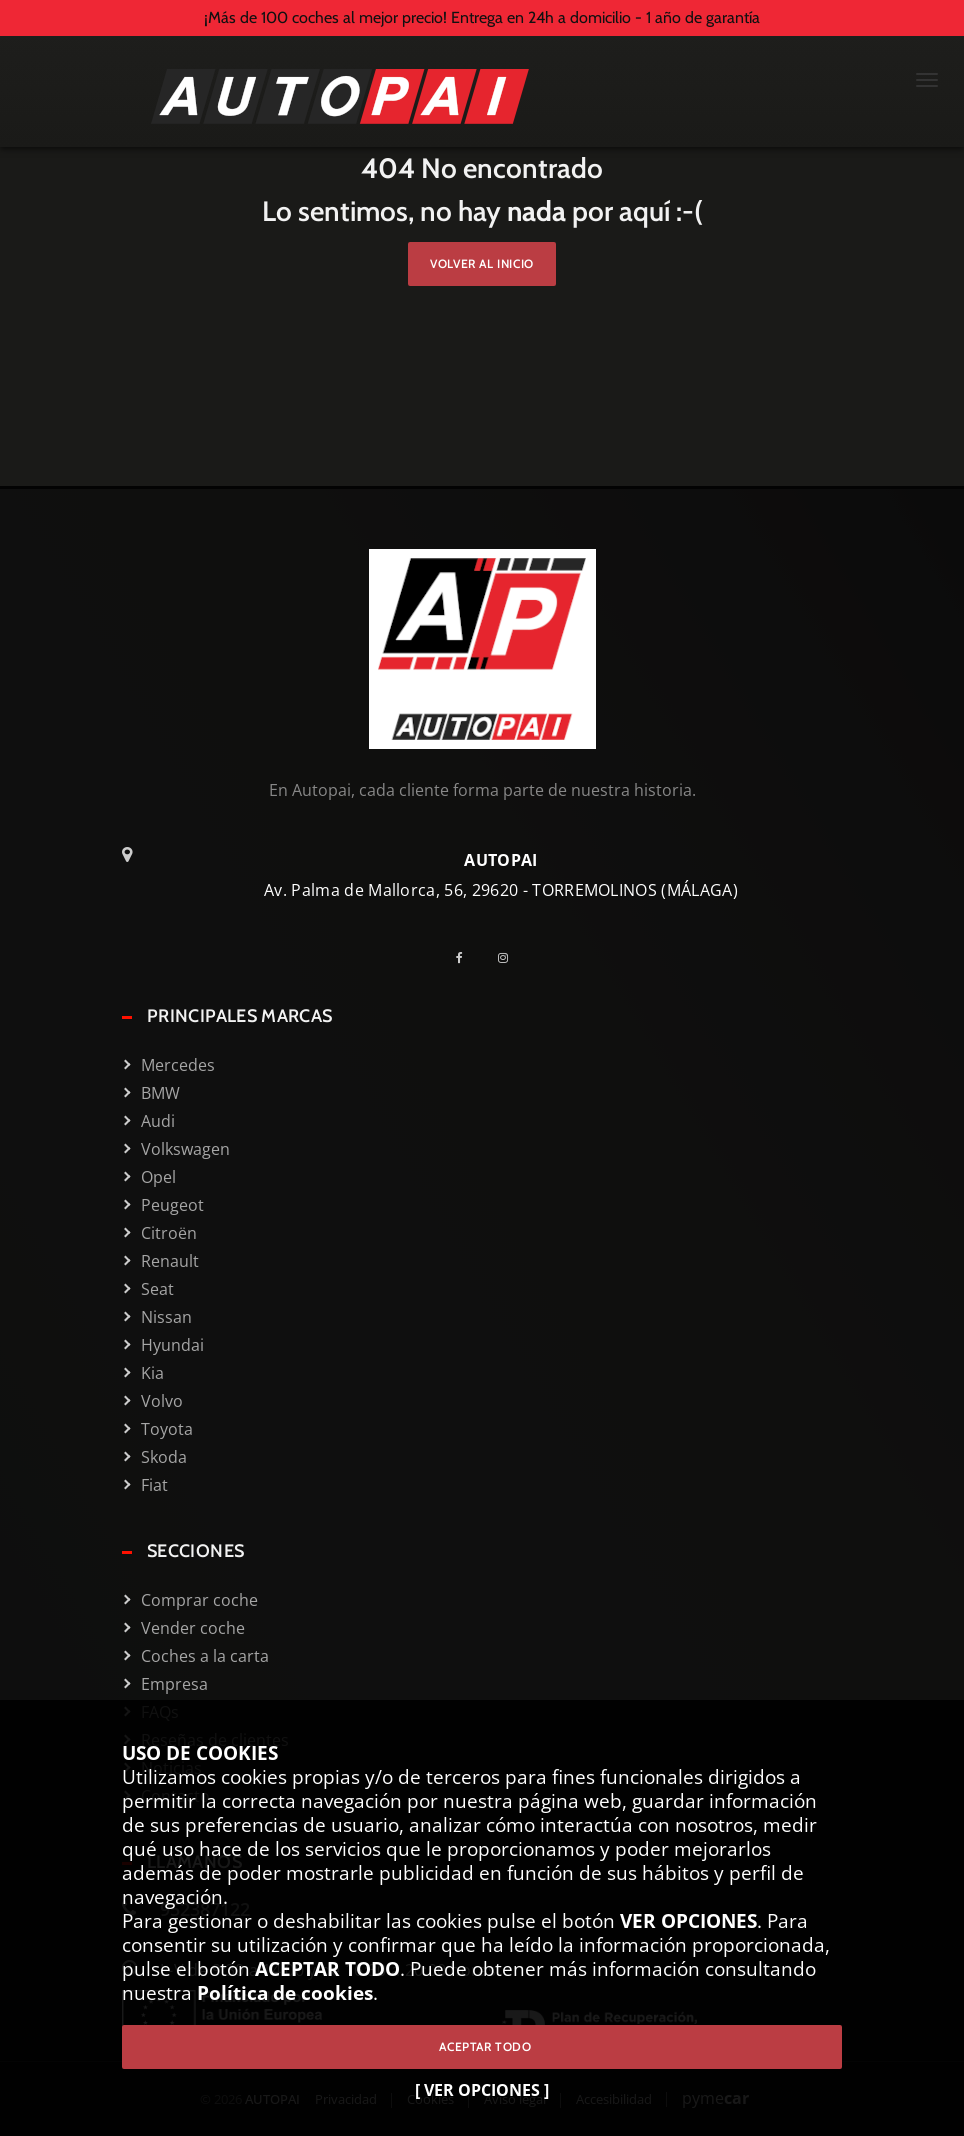 The width and height of the screenshot is (964, 2136). What do you see at coordinates (162, 1401) in the screenshot?
I see `Volvo` at bounding box center [162, 1401].